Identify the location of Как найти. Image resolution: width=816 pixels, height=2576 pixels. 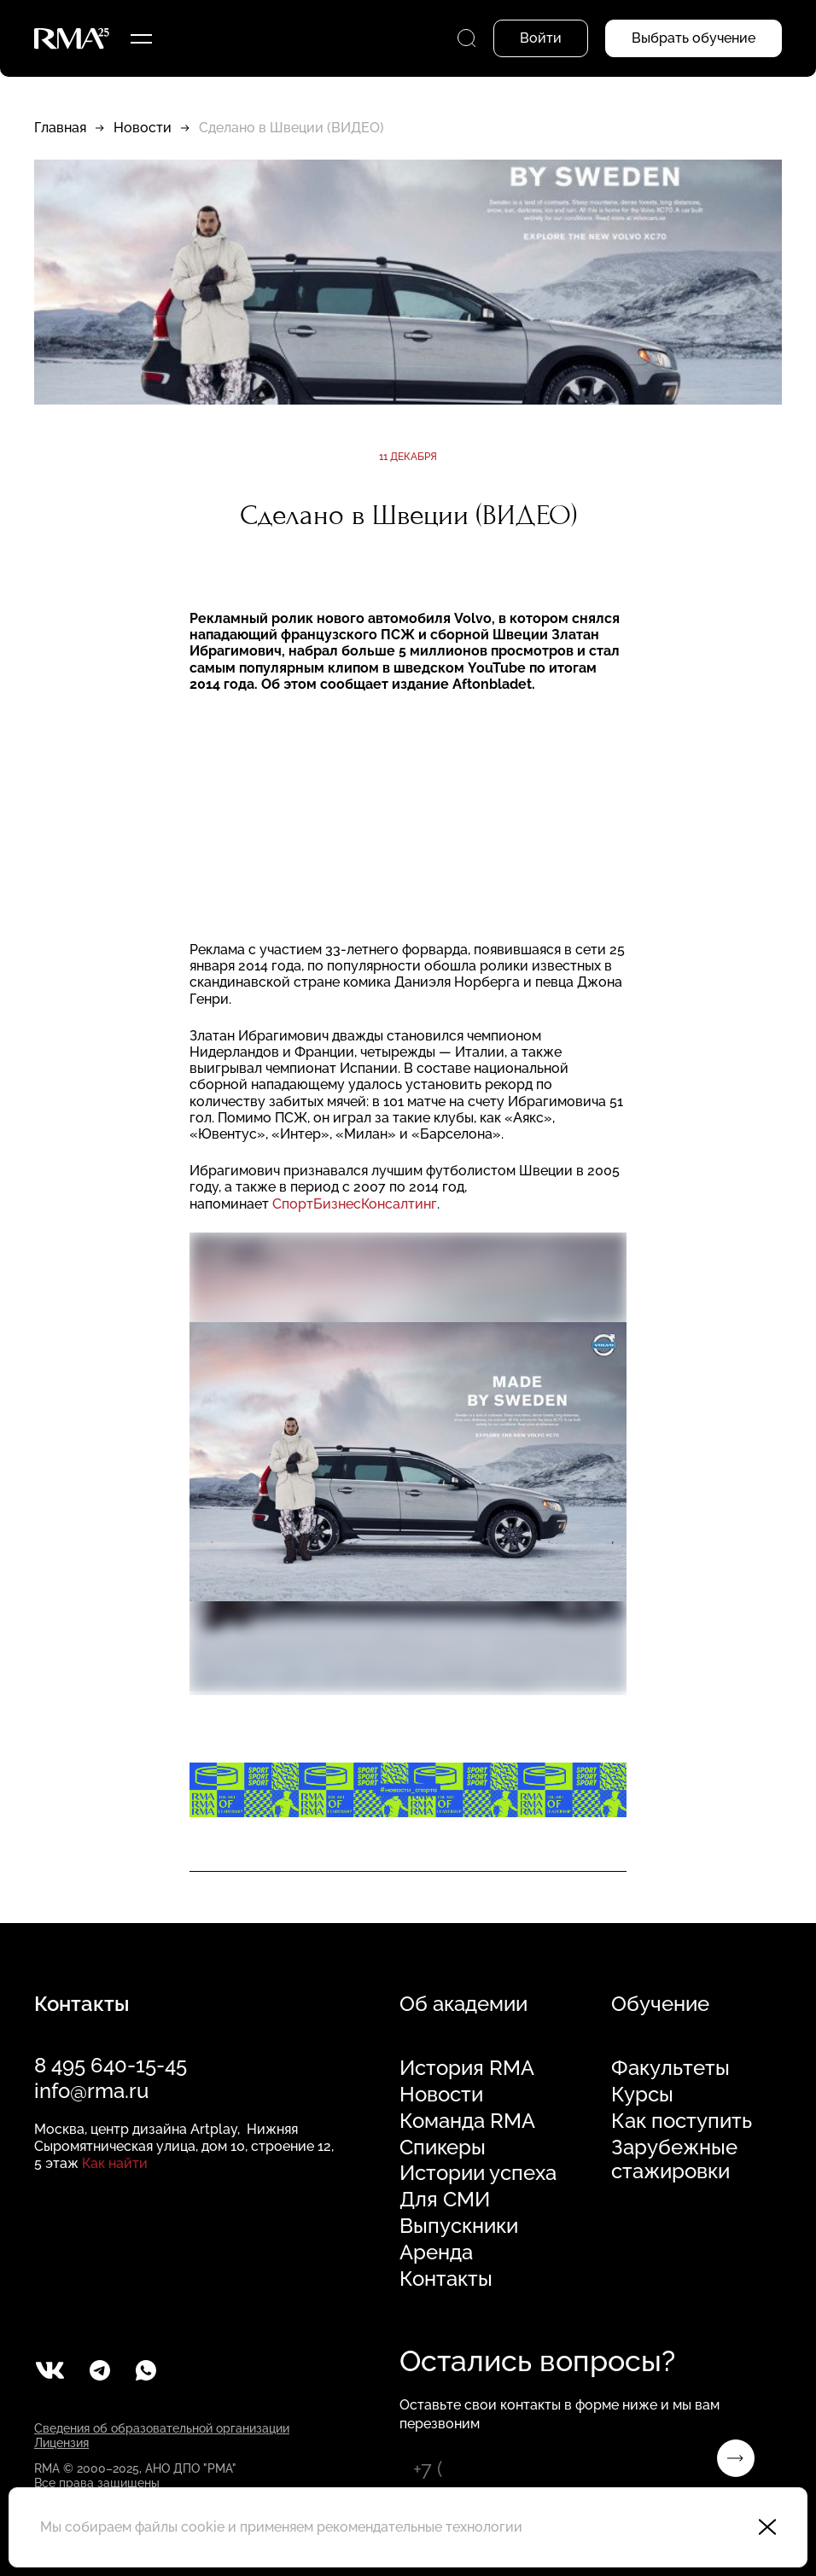
(115, 2163).